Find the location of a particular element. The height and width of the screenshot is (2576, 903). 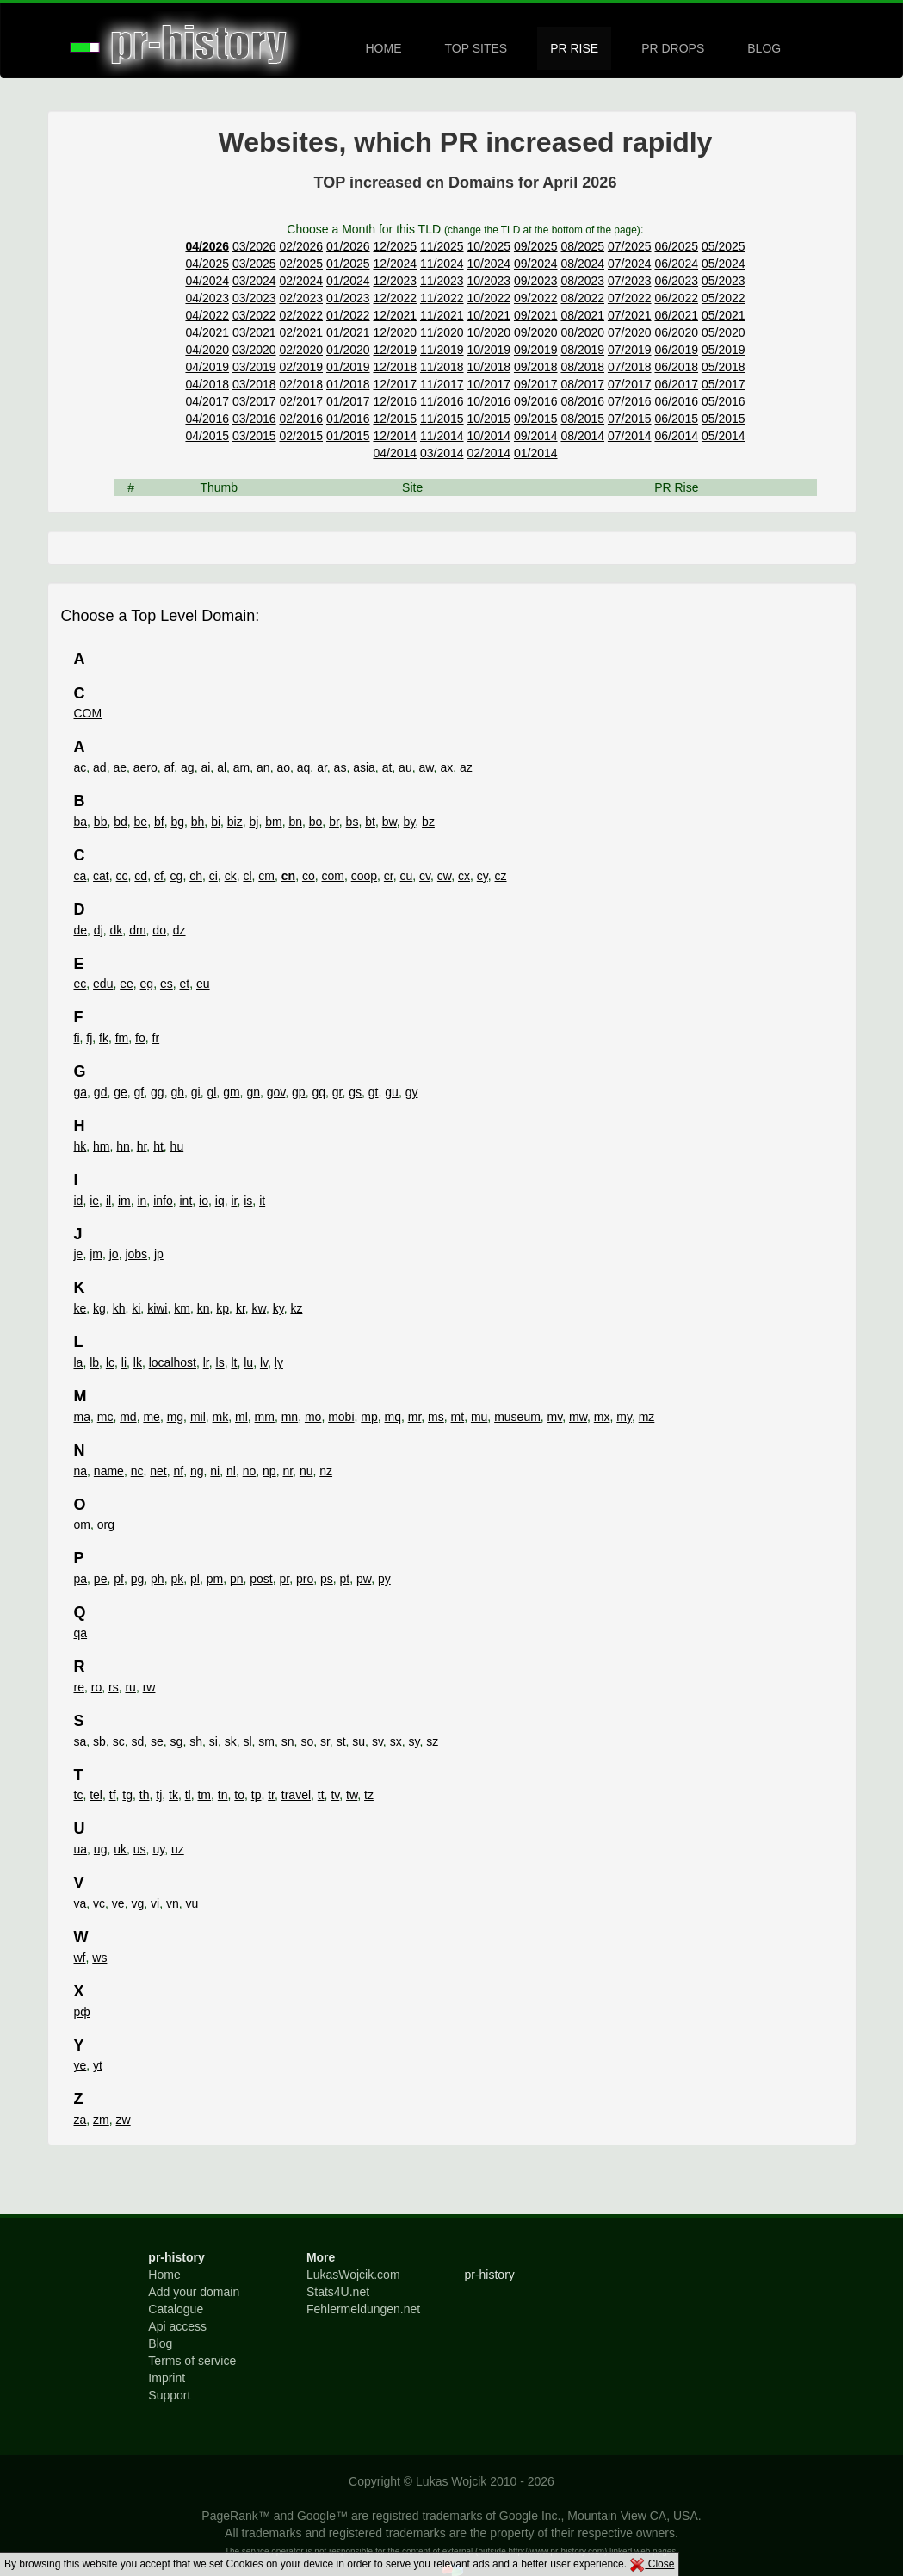

wf is located at coordinates (80, 1958).